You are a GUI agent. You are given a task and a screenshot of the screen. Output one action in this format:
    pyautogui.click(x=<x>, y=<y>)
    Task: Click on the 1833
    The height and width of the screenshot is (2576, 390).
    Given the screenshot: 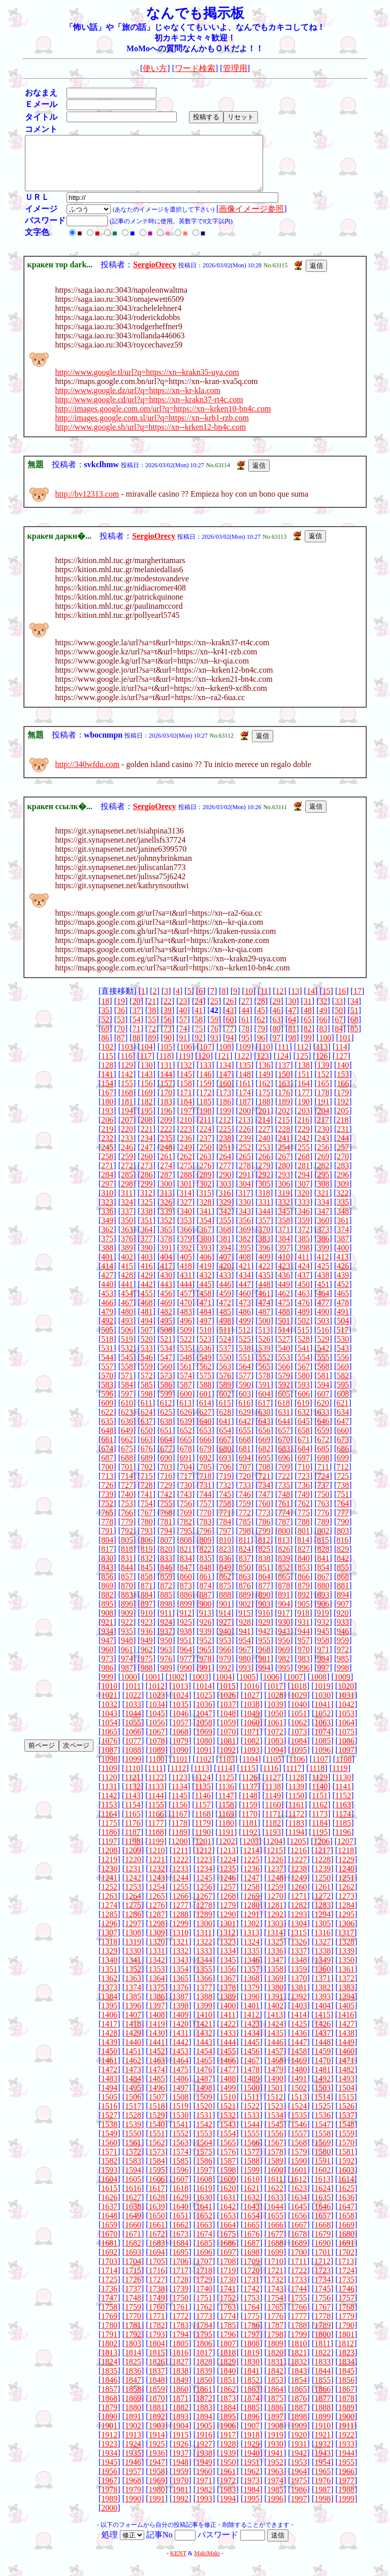 What is the action you would take?
    pyautogui.click(x=322, y=2372)
    